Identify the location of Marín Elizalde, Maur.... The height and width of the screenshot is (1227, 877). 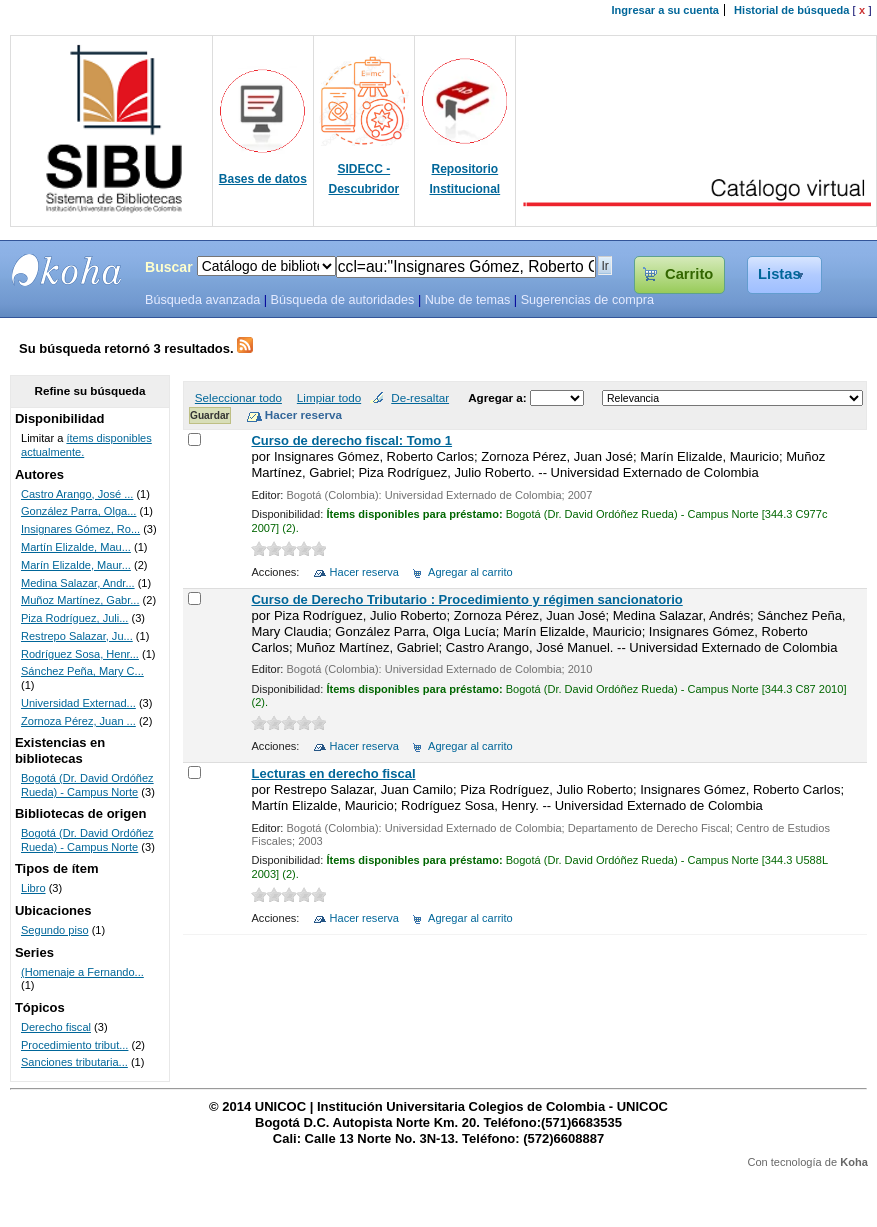
(76, 565).